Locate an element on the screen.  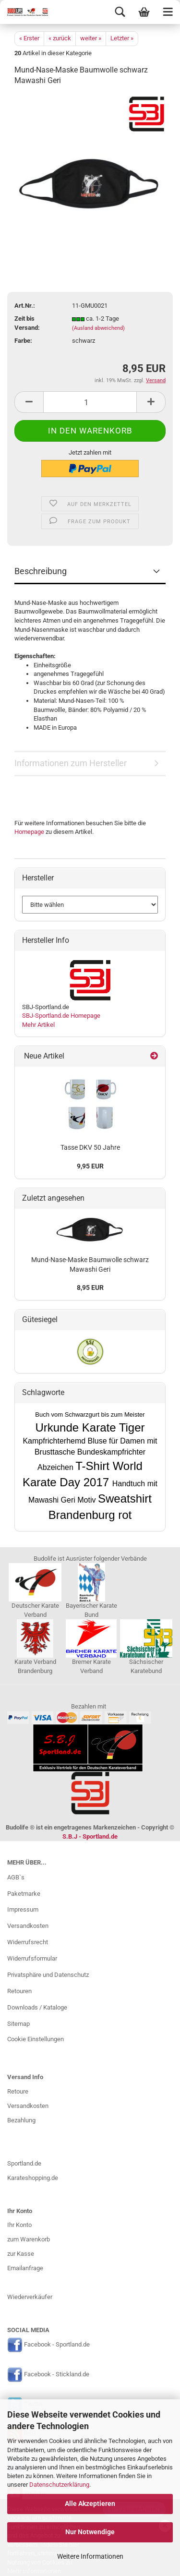
Impressum is located at coordinates (22, 1909).